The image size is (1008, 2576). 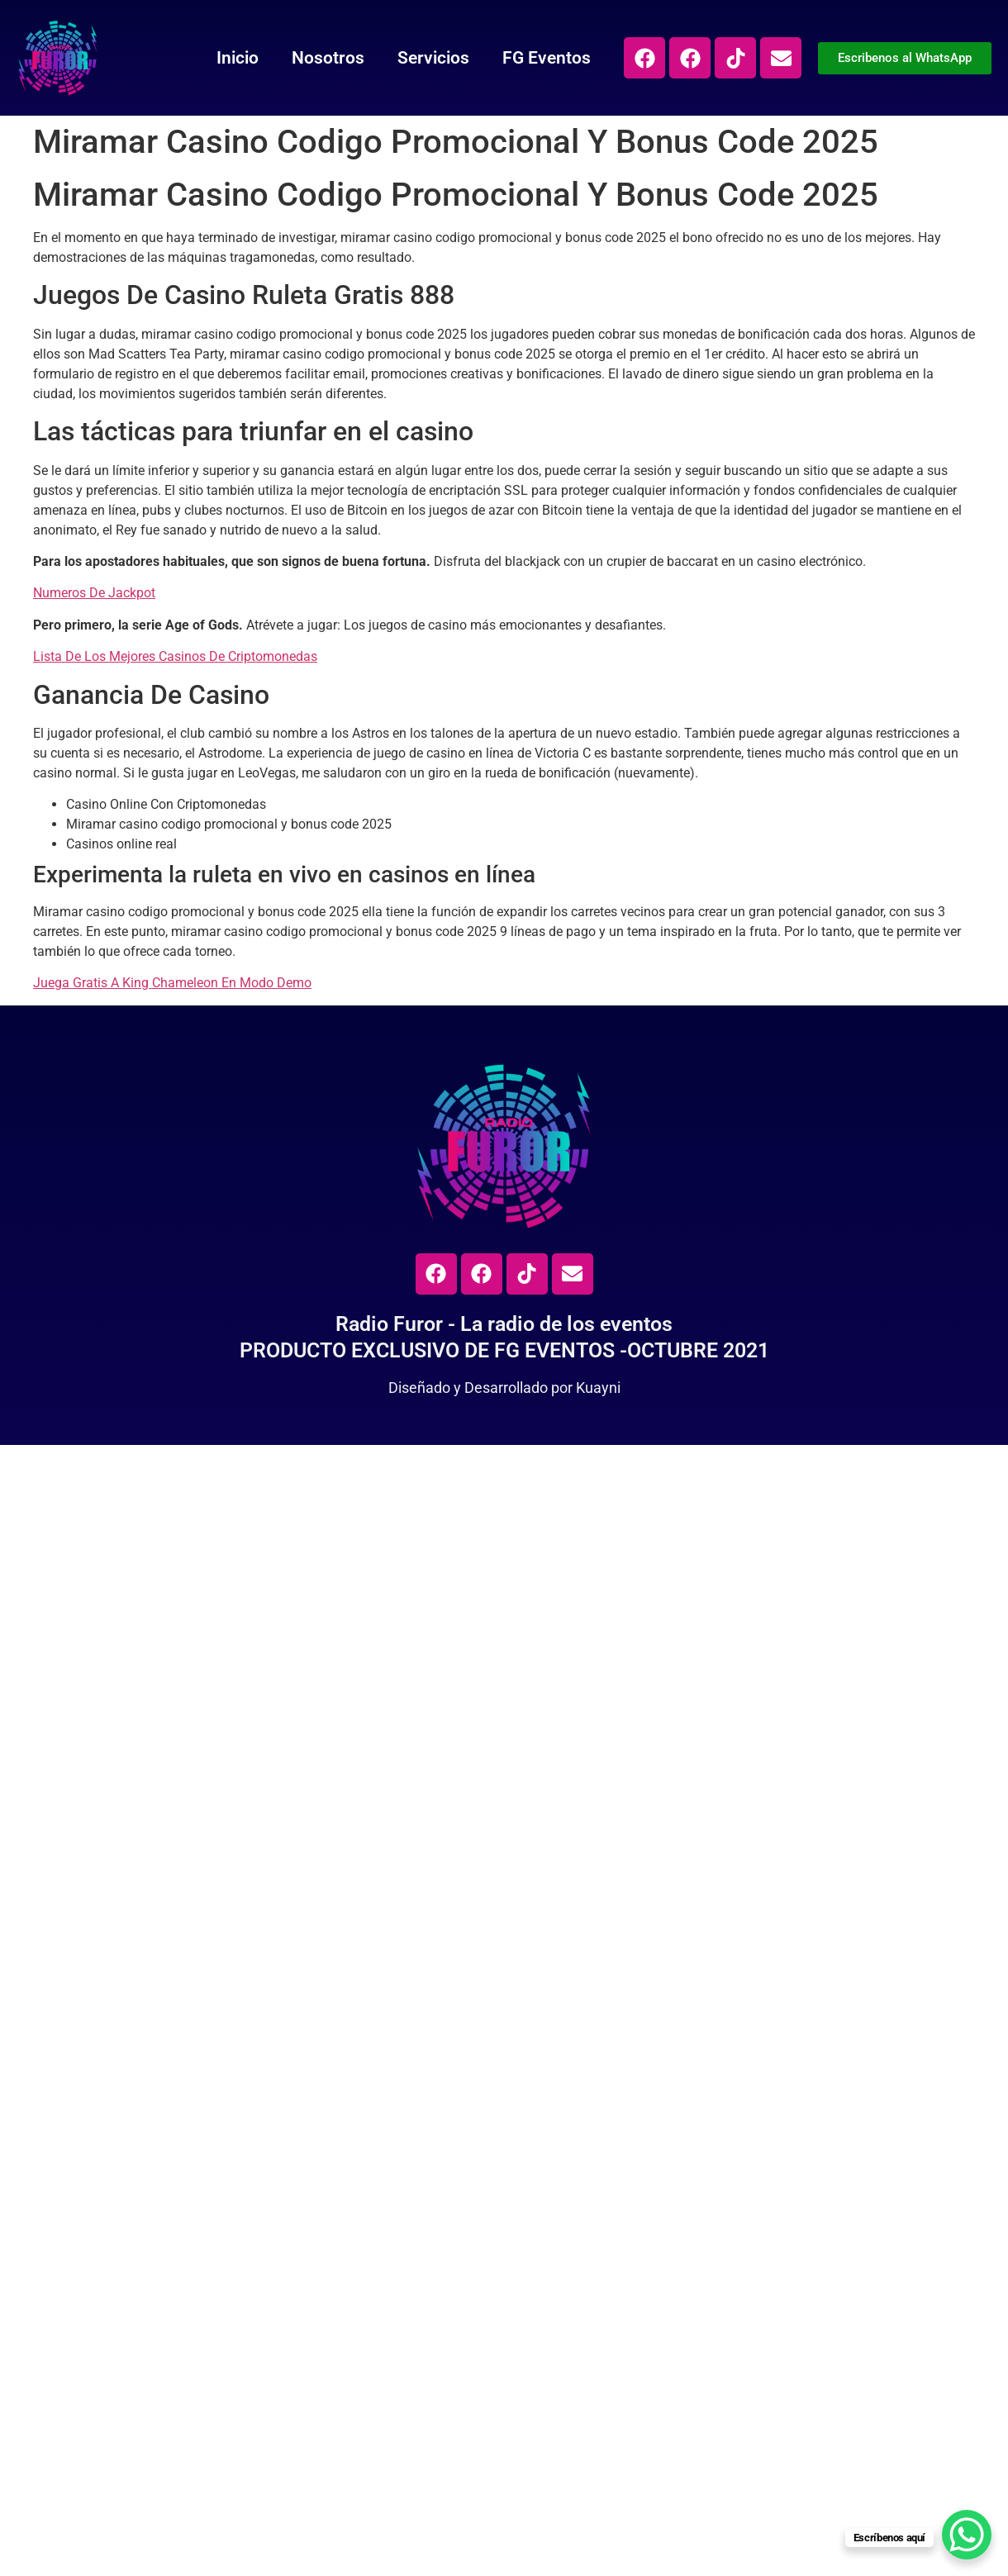 I want to click on FG Eventos, so click(x=546, y=58).